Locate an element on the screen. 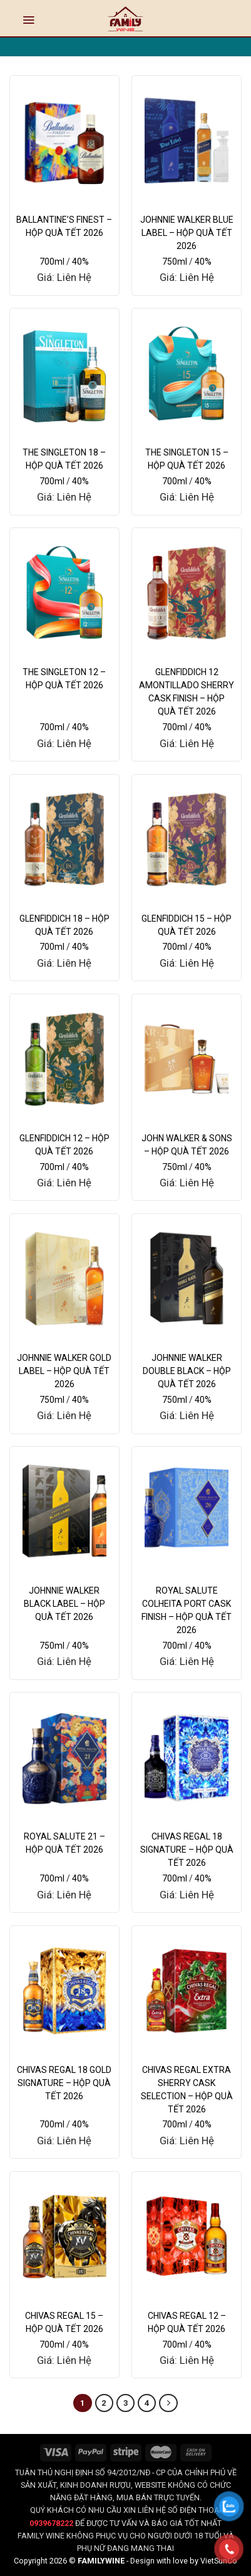 This screenshot has width=251, height=2576. [JOHNNIE WALKER GOLD LABEL - HỘP QUÀ TẾT 2026] is located at coordinates (64, 1278).